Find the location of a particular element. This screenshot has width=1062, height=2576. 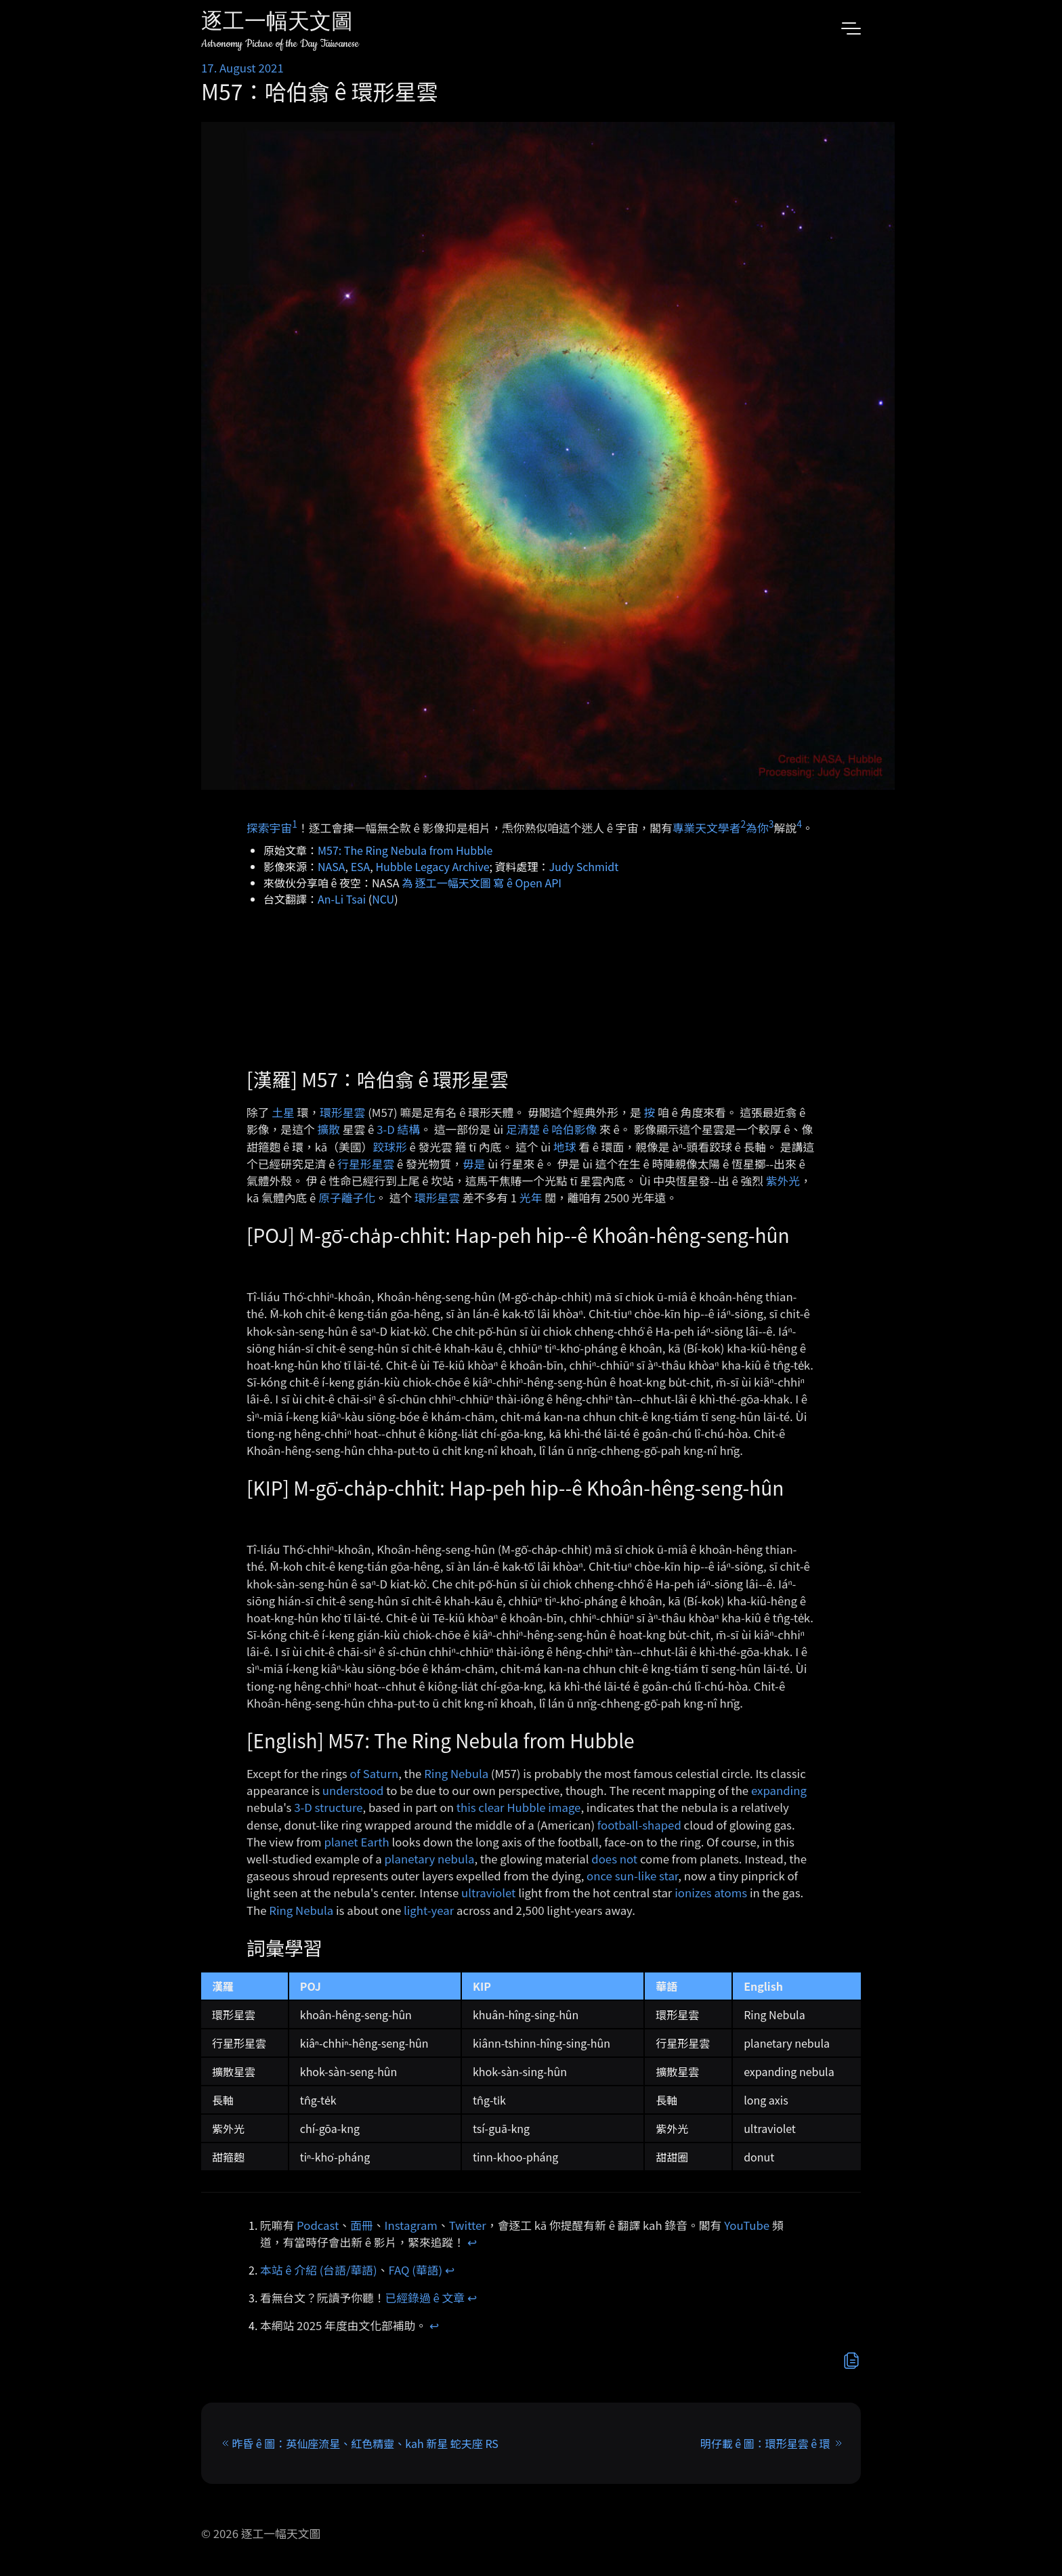

跤球形 is located at coordinates (389, 1147).